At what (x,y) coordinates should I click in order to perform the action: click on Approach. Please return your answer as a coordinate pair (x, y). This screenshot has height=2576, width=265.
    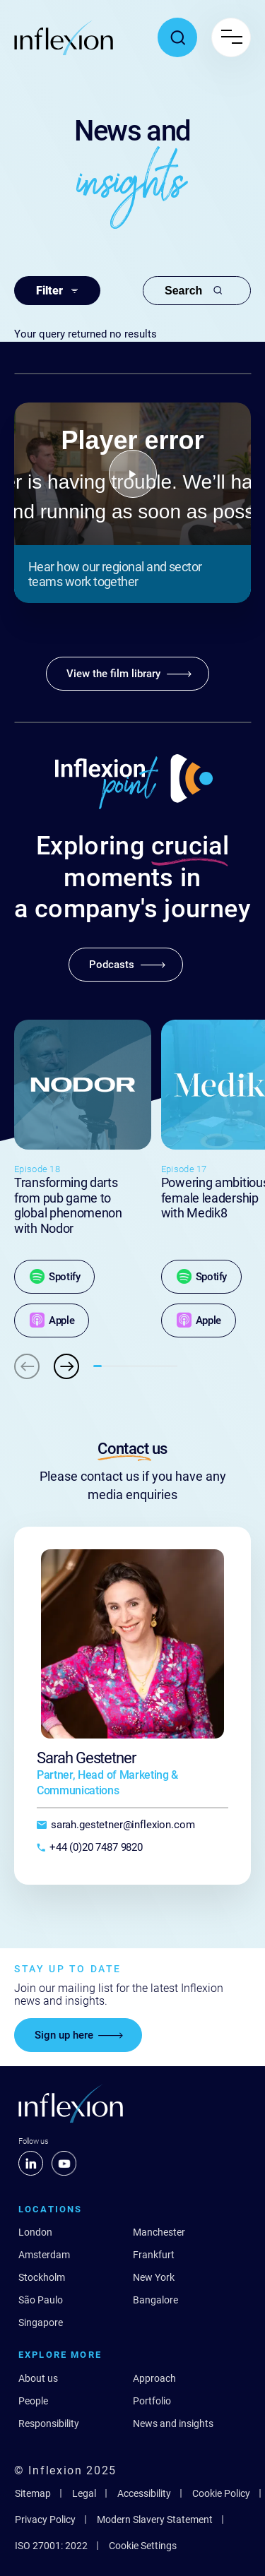
    Looking at the image, I should click on (154, 2378).